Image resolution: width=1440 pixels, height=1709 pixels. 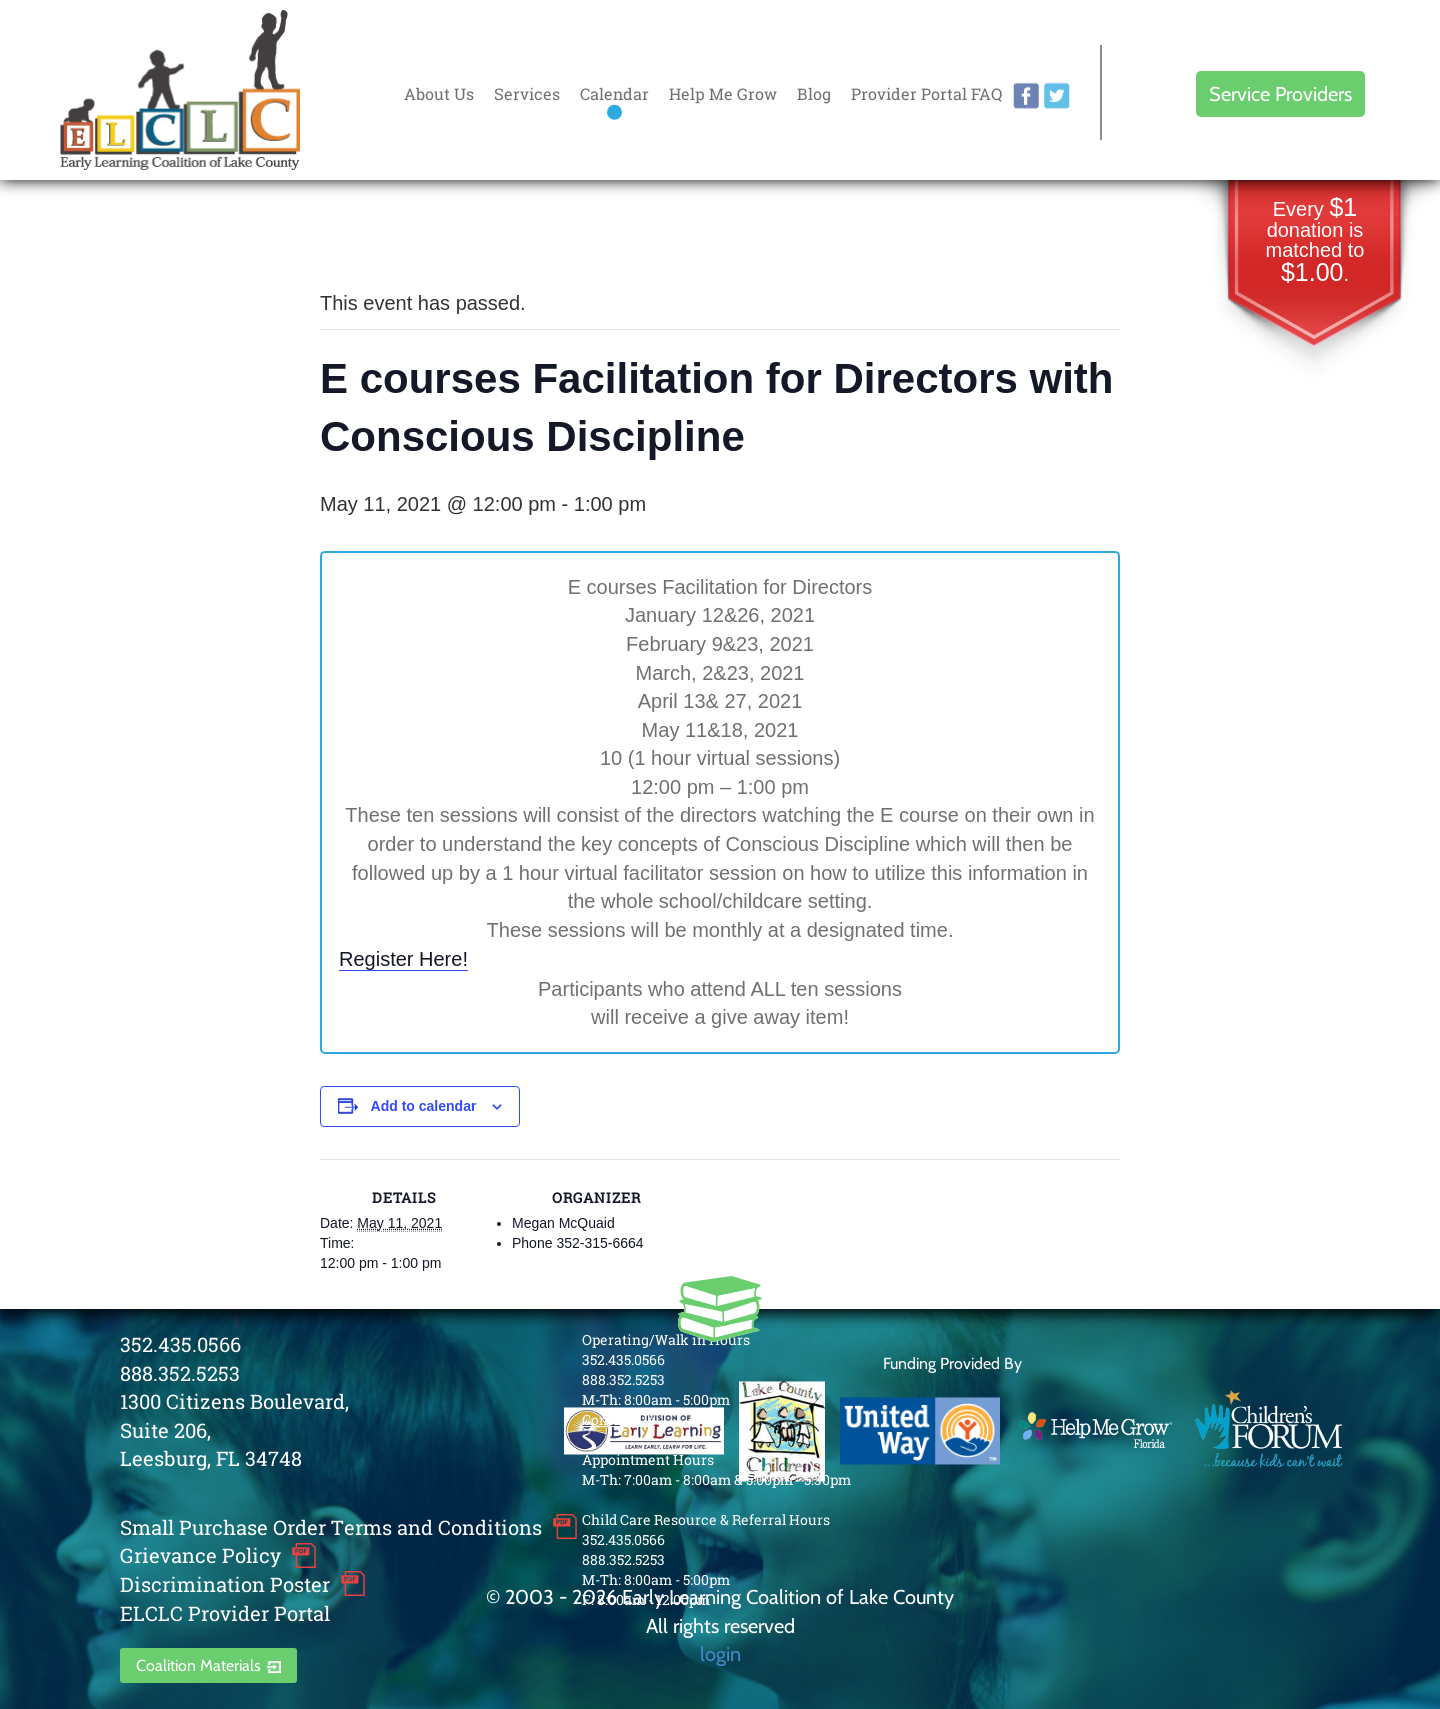 I want to click on Register Here!, so click(x=403, y=959).